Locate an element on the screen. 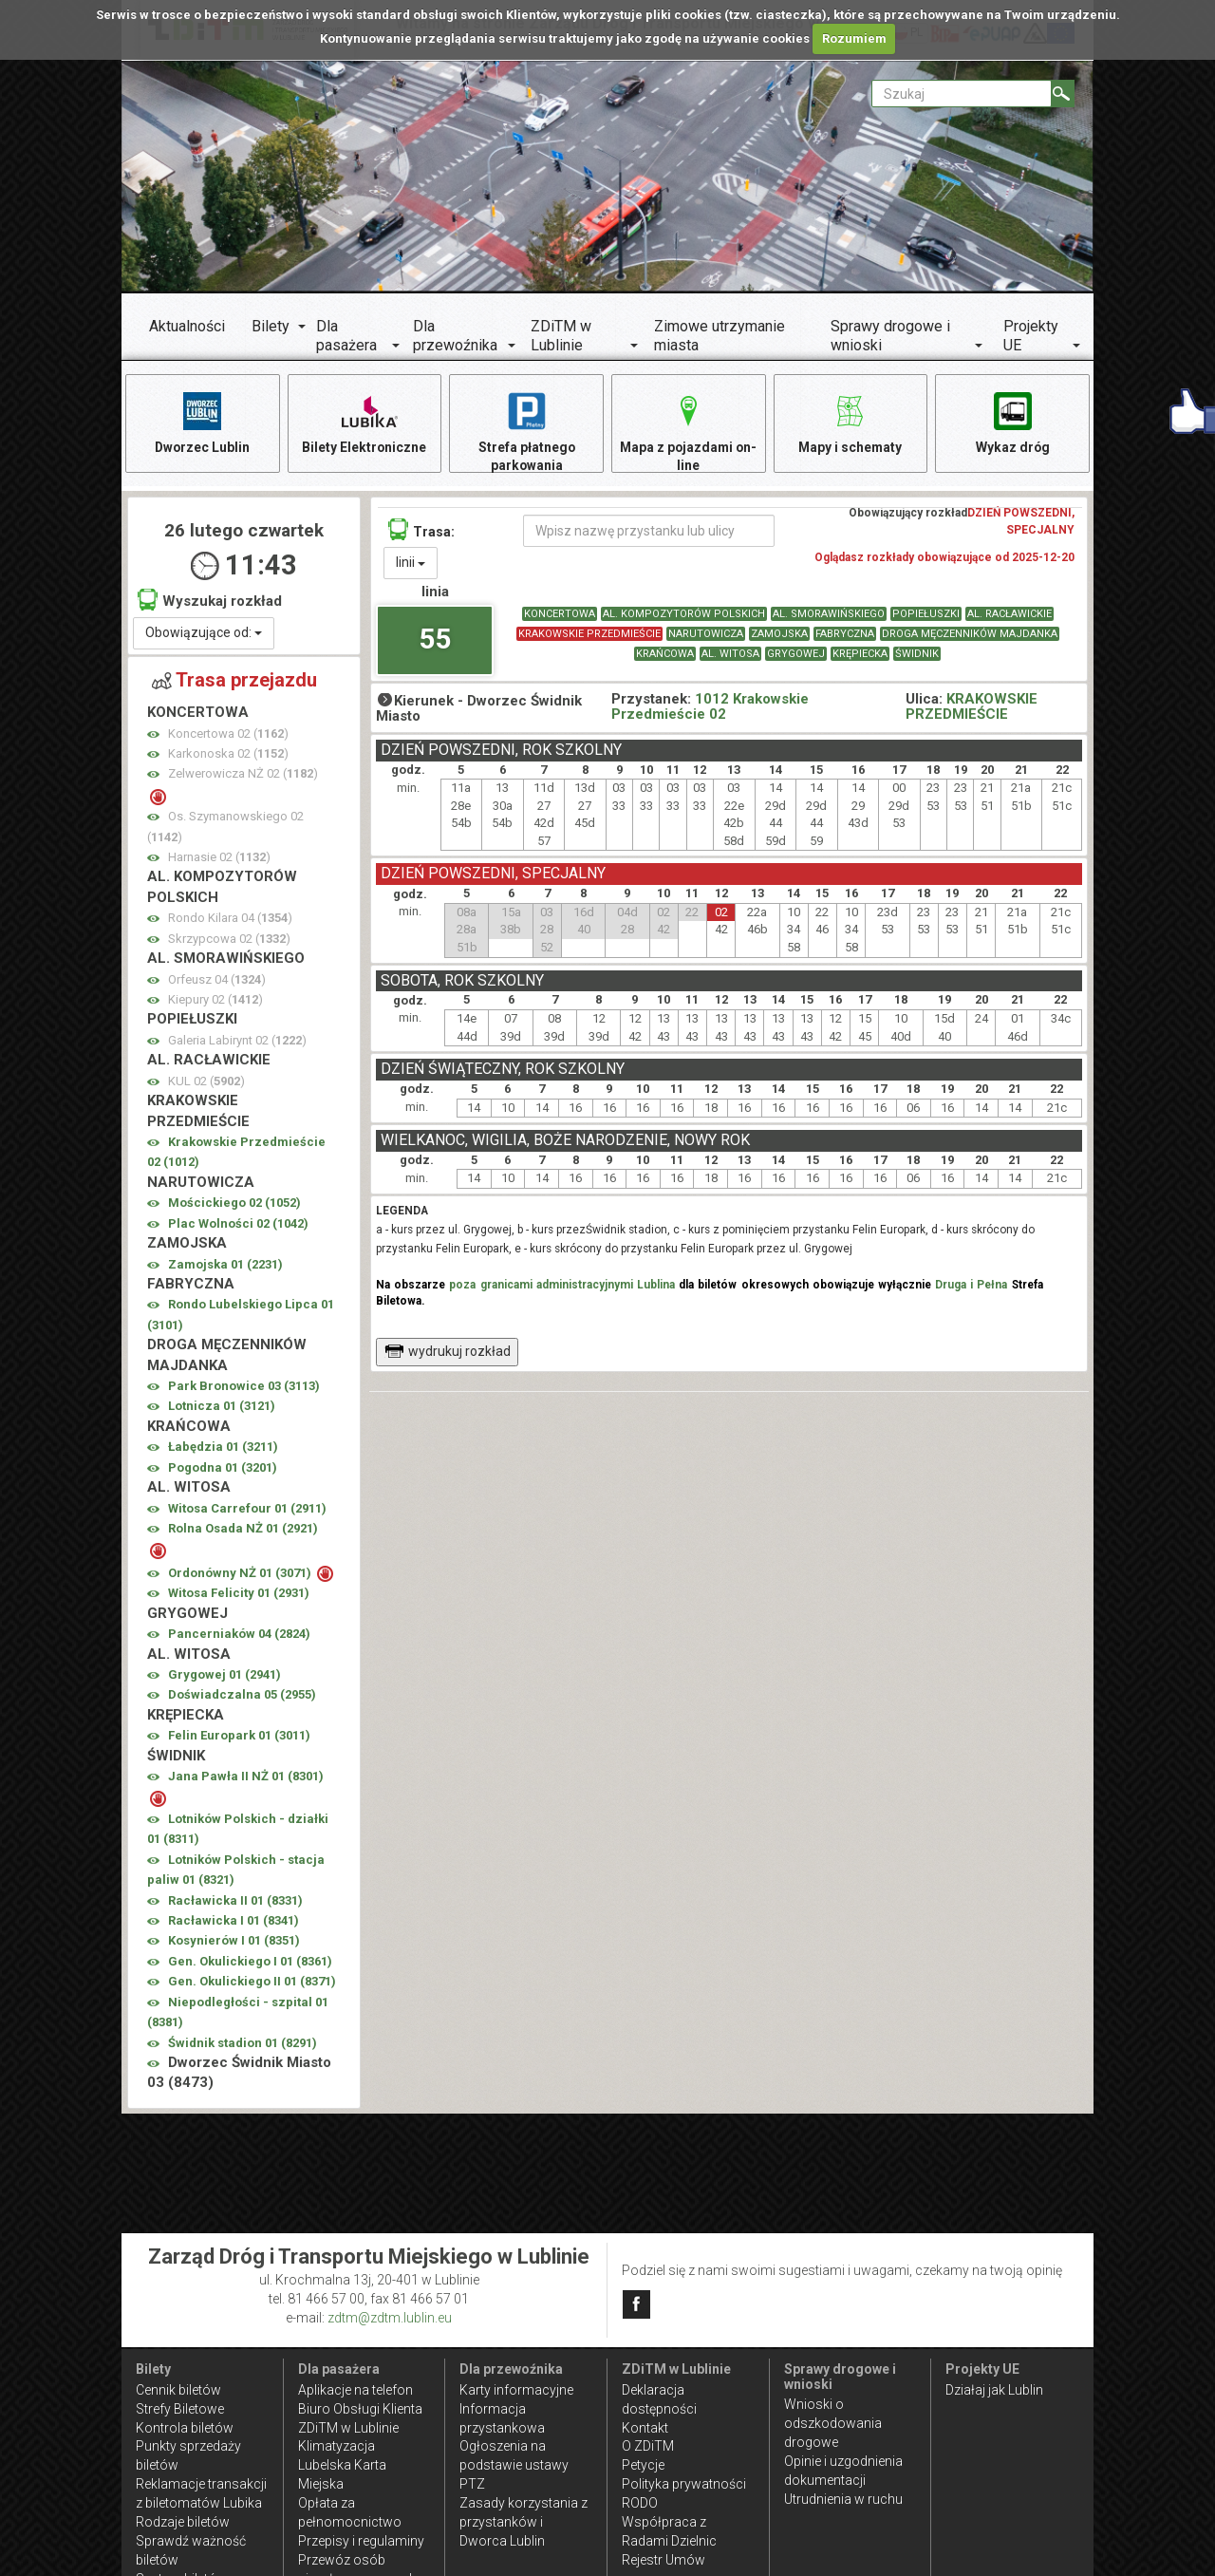 The width and height of the screenshot is (1215, 2576). Rodzaje biletów is located at coordinates (183, 2521).